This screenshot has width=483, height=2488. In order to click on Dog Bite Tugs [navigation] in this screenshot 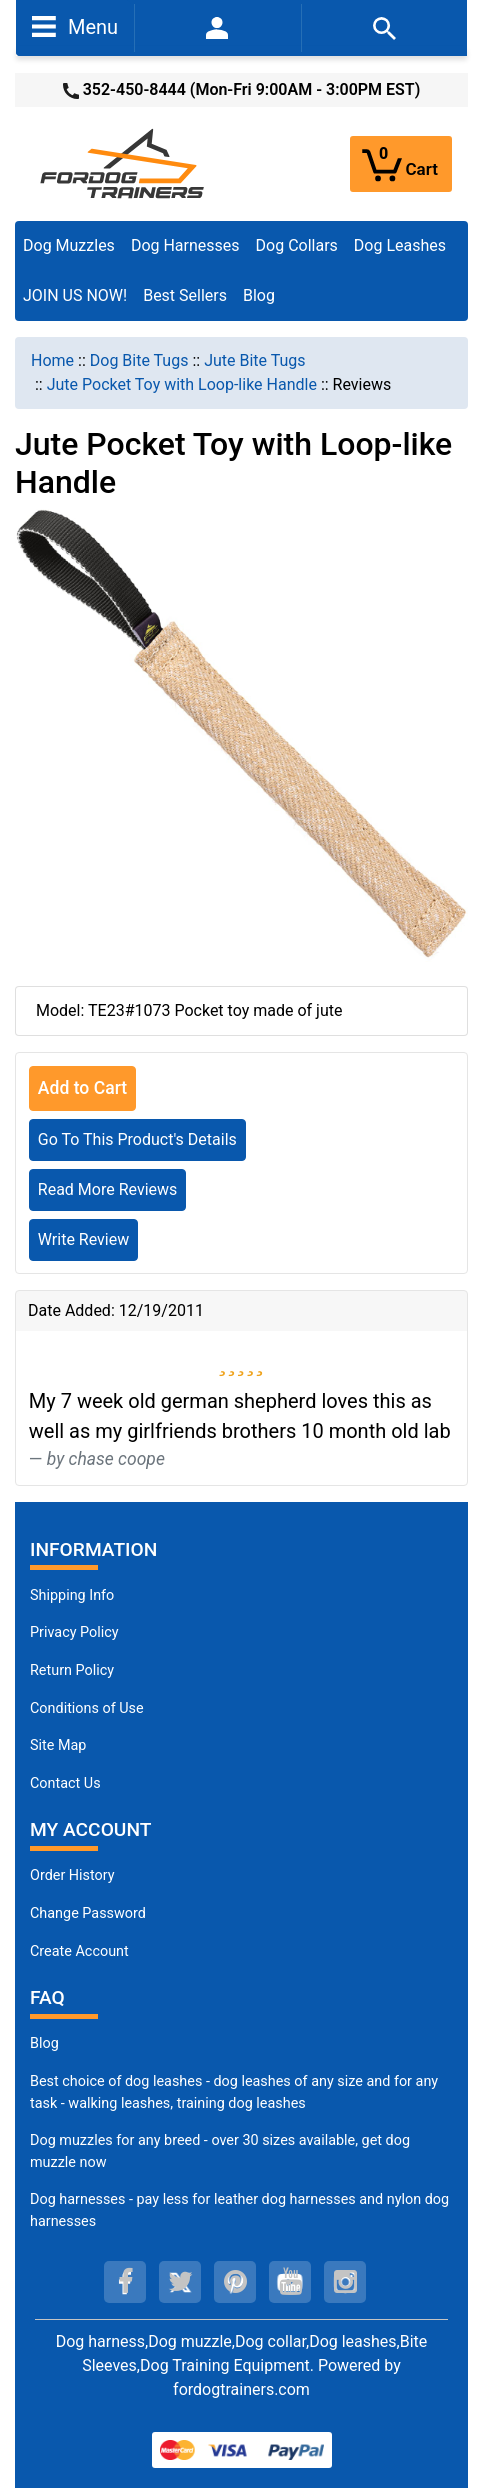, I will do `click(139, 360)`.